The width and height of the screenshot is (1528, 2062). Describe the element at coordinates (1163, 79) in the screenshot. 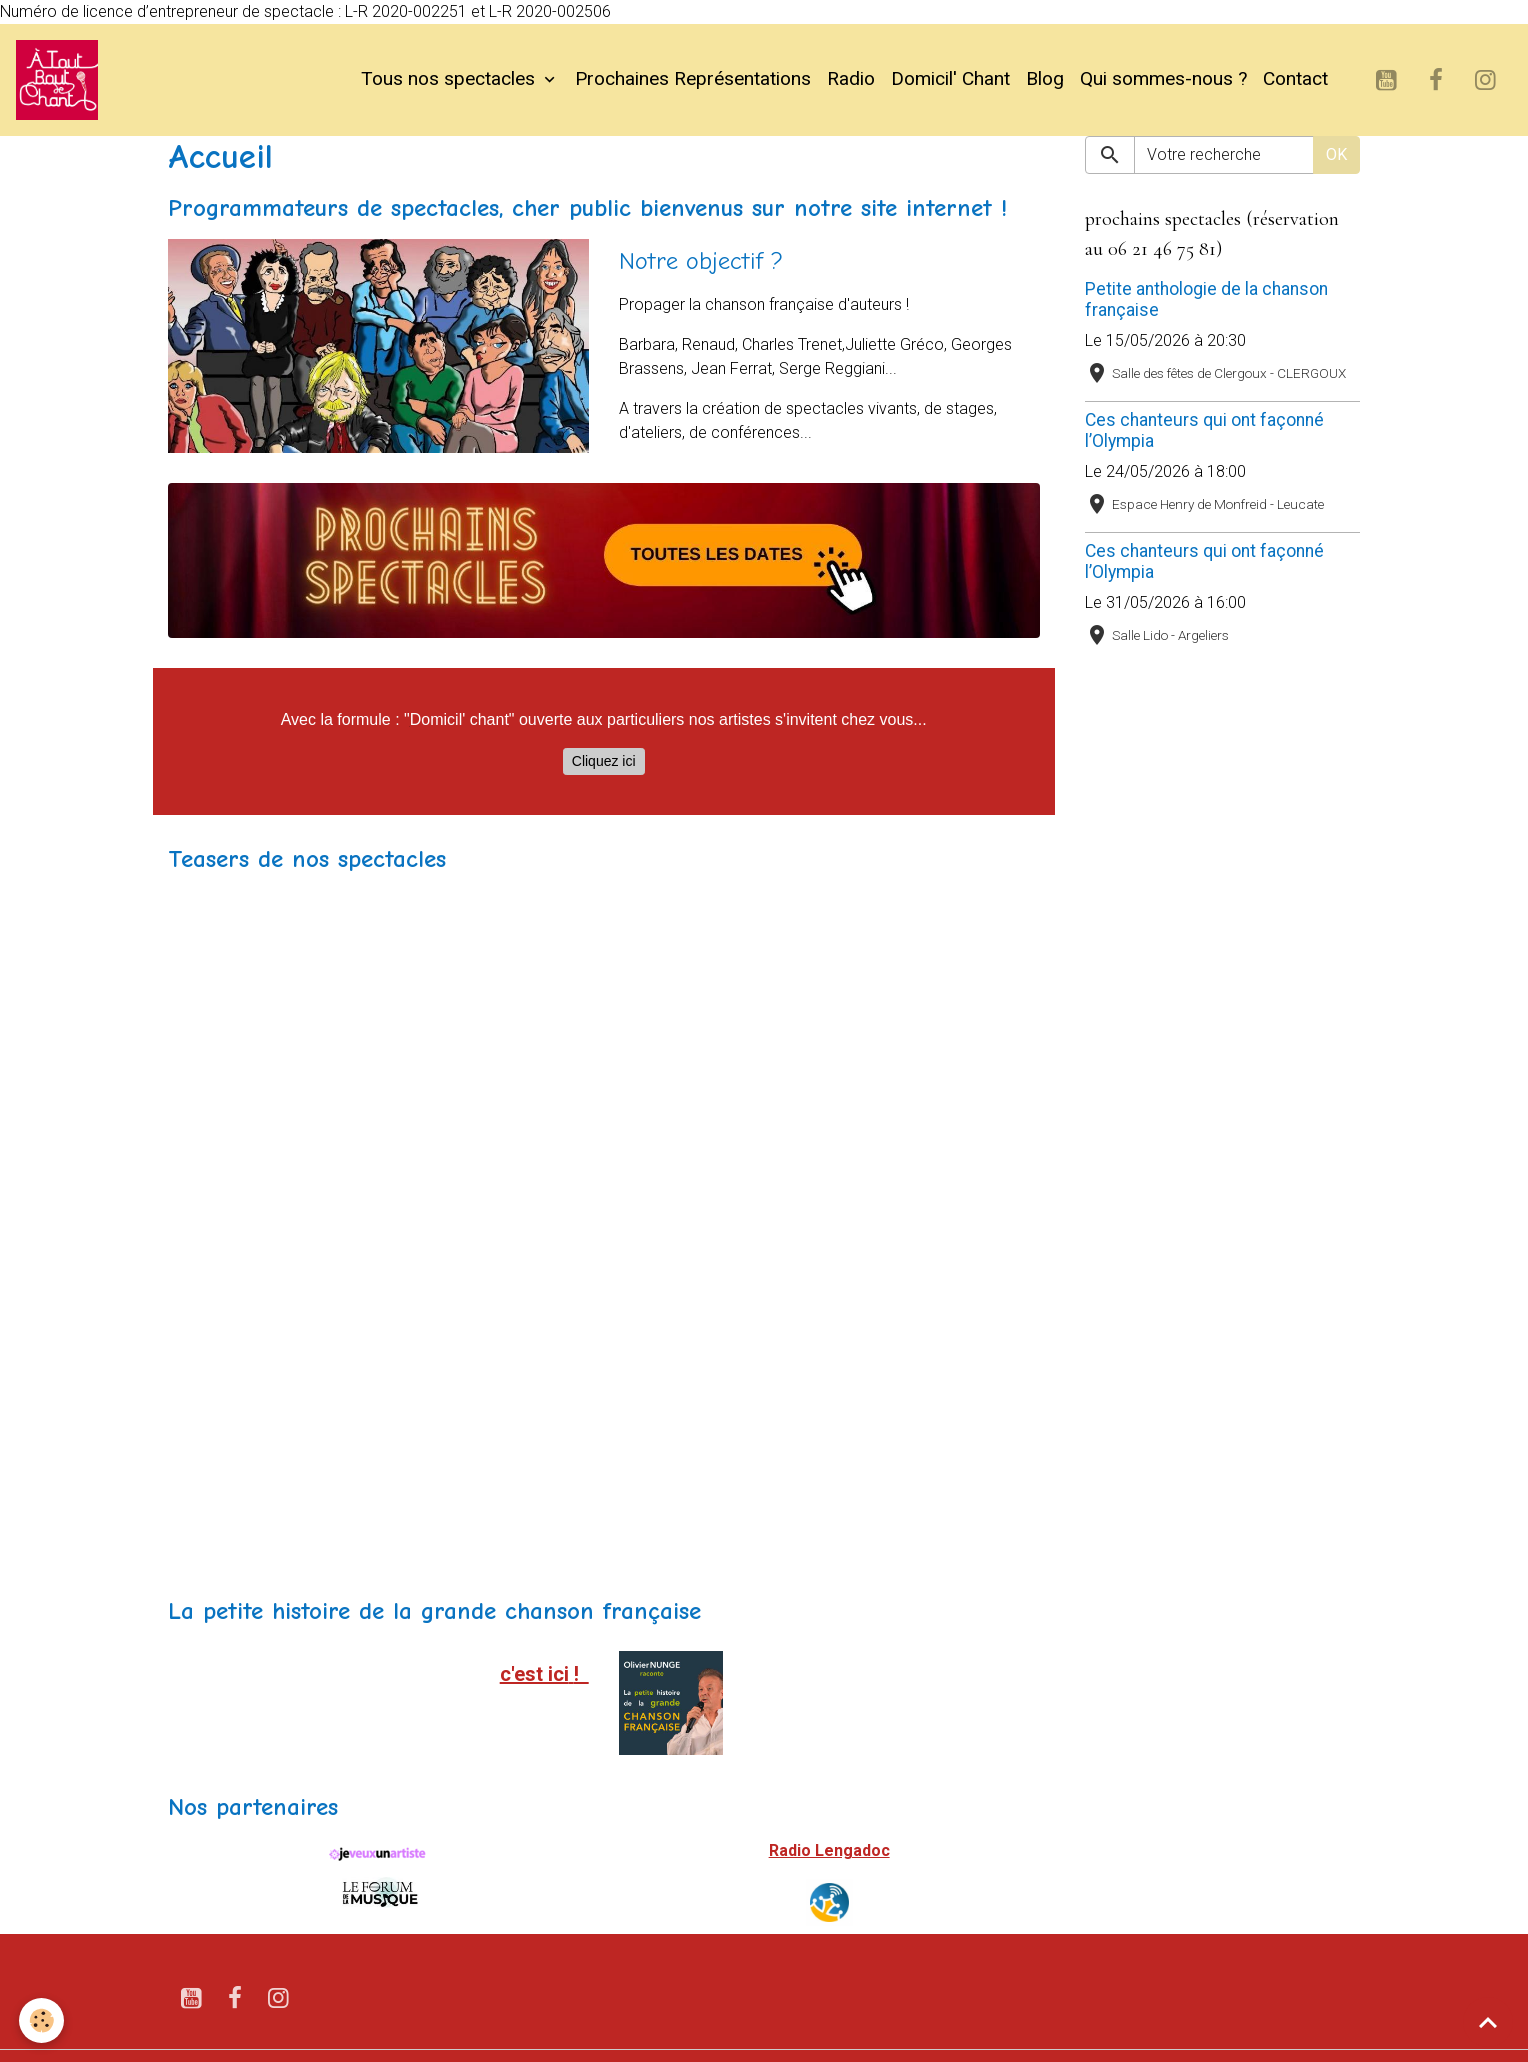

I see `Qui sommes-nous ?` at that location.